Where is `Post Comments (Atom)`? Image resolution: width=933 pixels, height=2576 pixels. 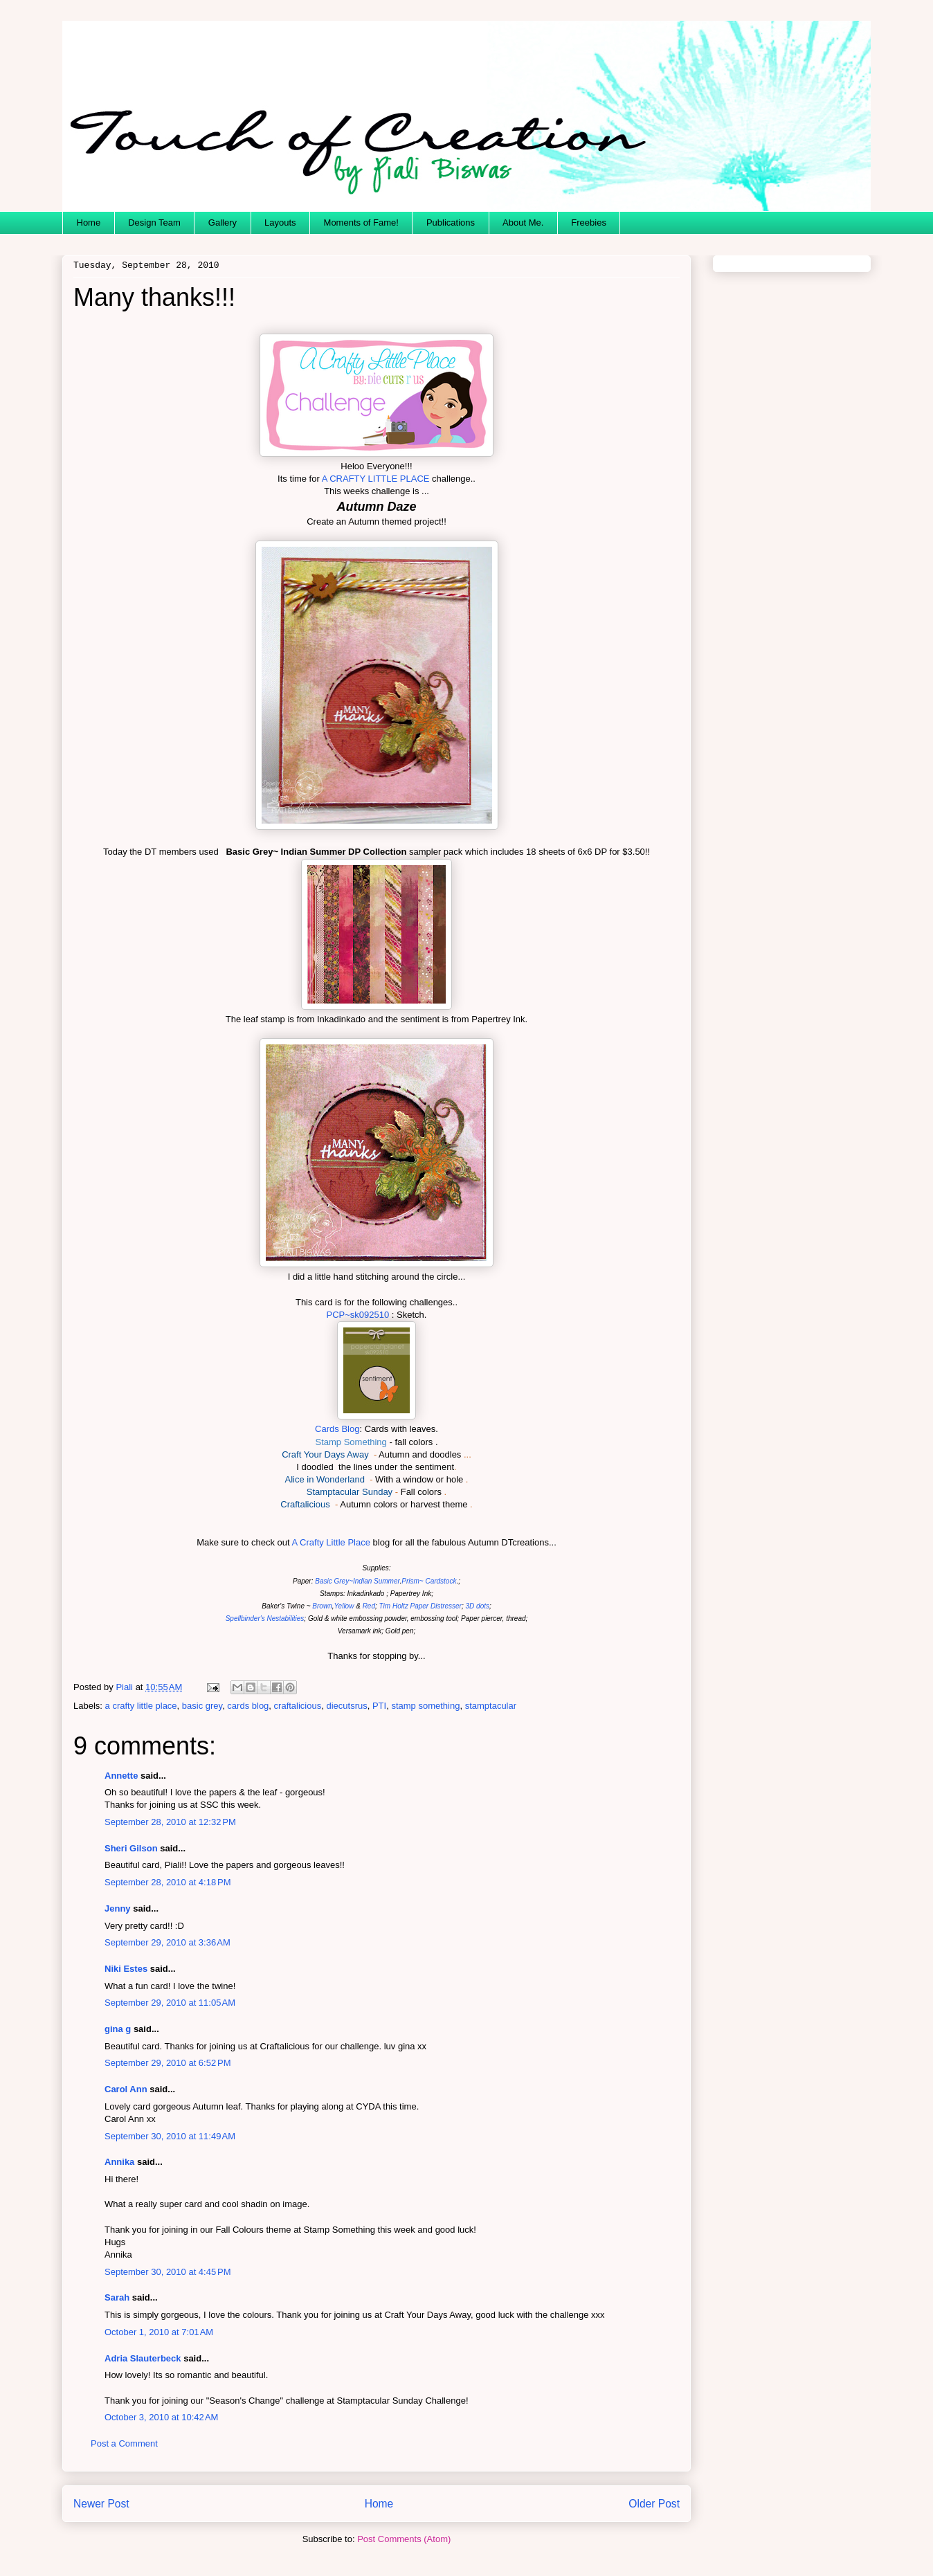
Post Comments (Atom) is located at coordinates (404, 2539).